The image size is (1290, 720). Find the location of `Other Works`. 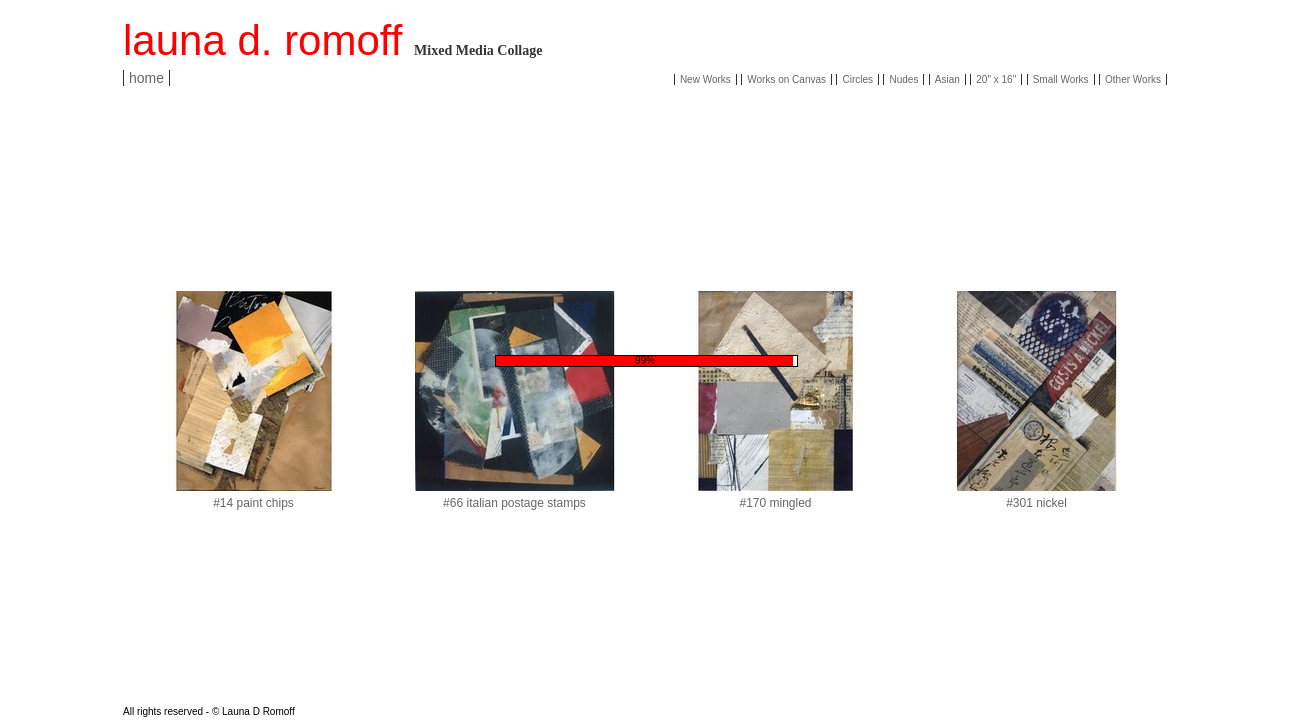

Other Works is located at coordinates (1133, 79).